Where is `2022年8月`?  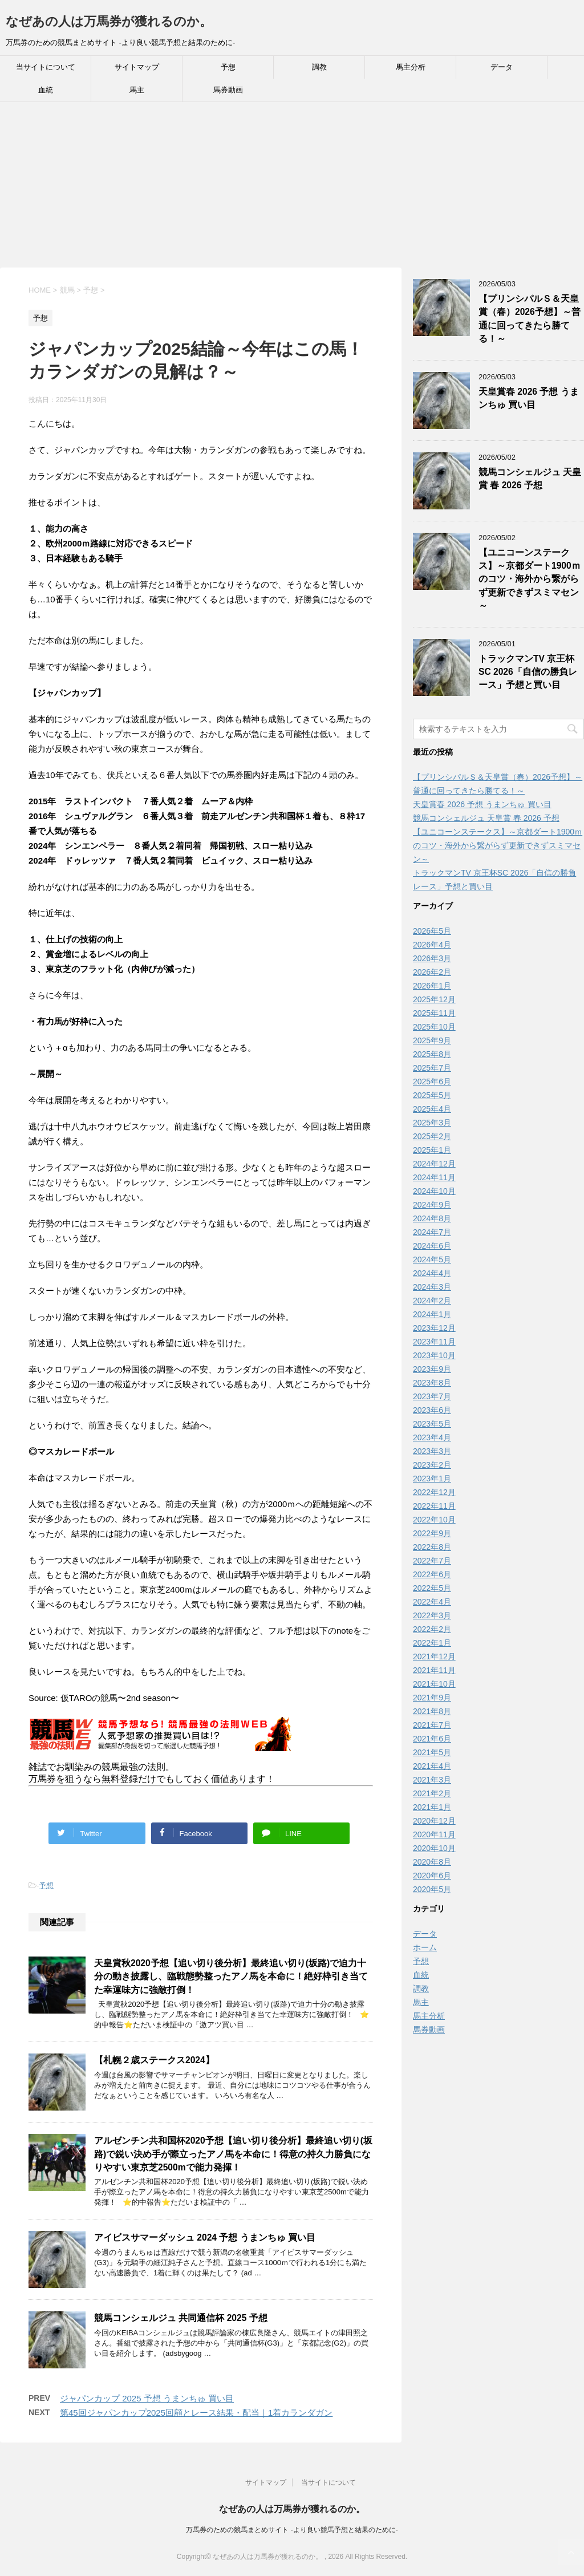
2022年8月 is located at coordinates (432, 1547).